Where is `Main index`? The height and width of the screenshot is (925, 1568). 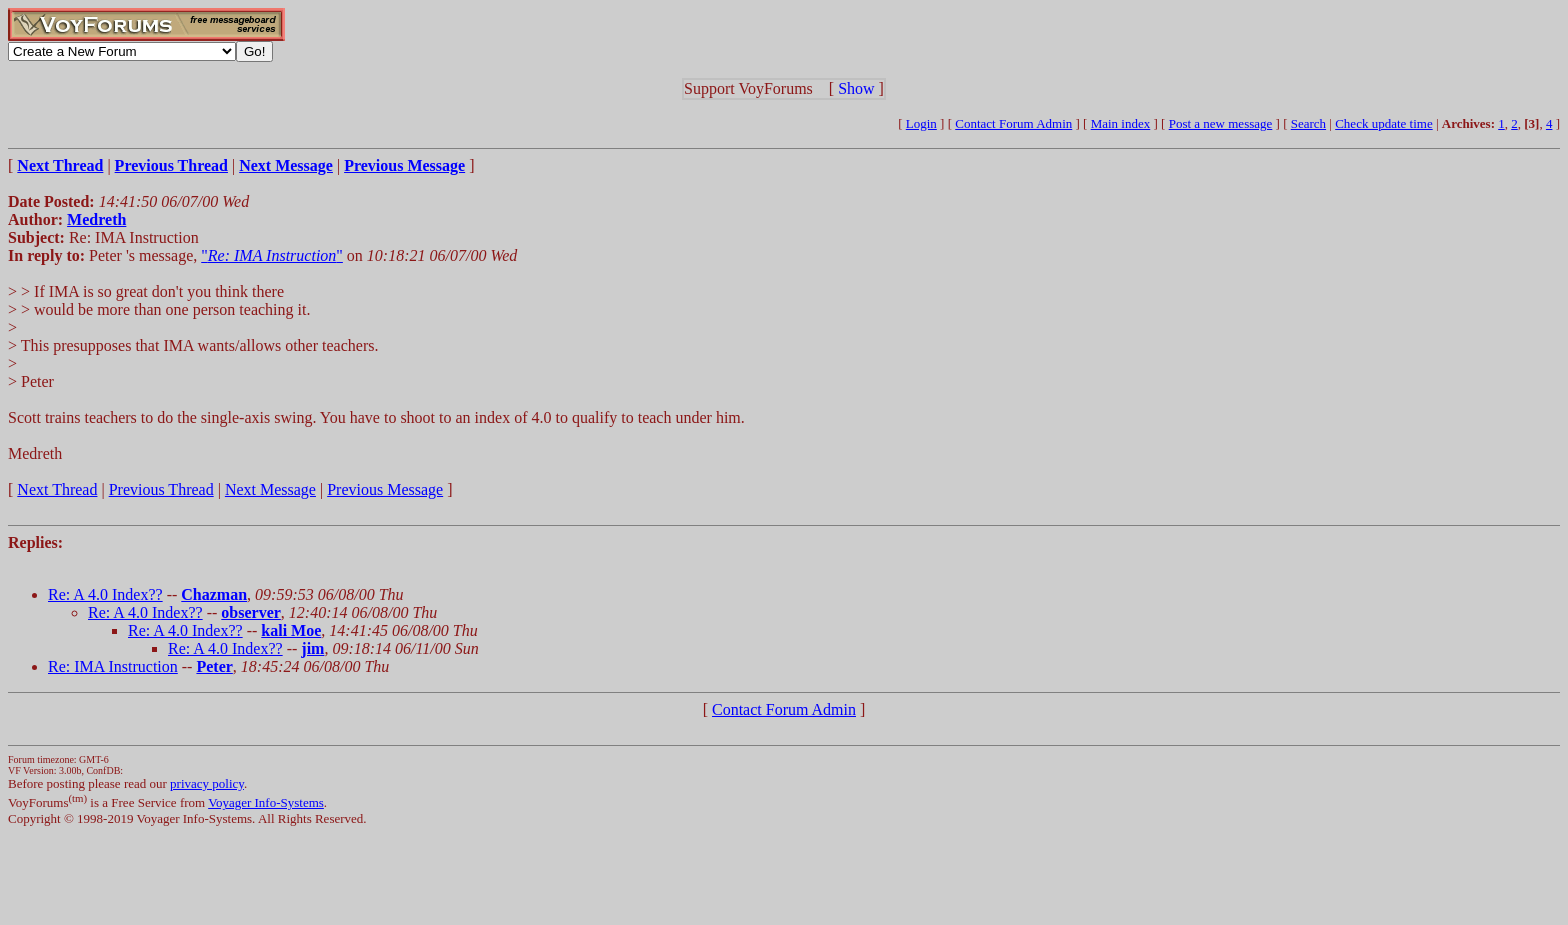
Main index is located at coordinates (1121, 123).